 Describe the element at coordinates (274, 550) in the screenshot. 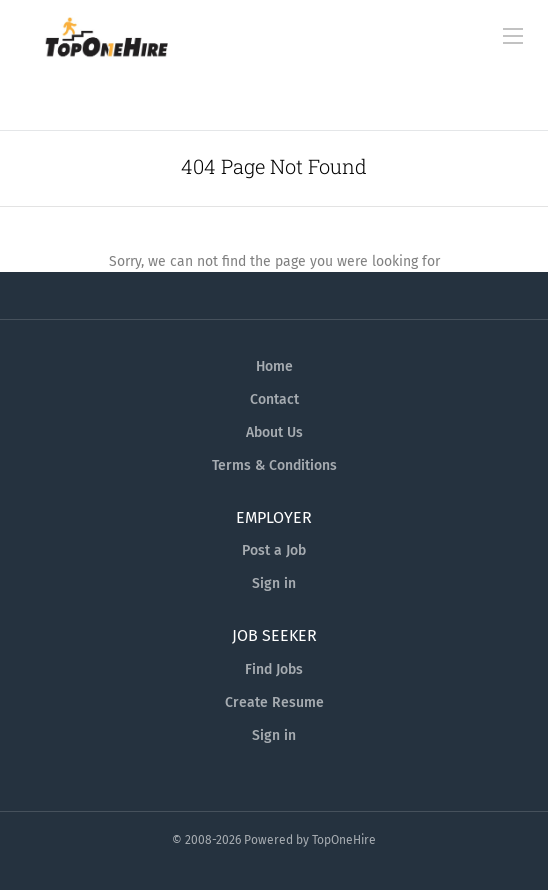

I see `Post a Job` at that location.